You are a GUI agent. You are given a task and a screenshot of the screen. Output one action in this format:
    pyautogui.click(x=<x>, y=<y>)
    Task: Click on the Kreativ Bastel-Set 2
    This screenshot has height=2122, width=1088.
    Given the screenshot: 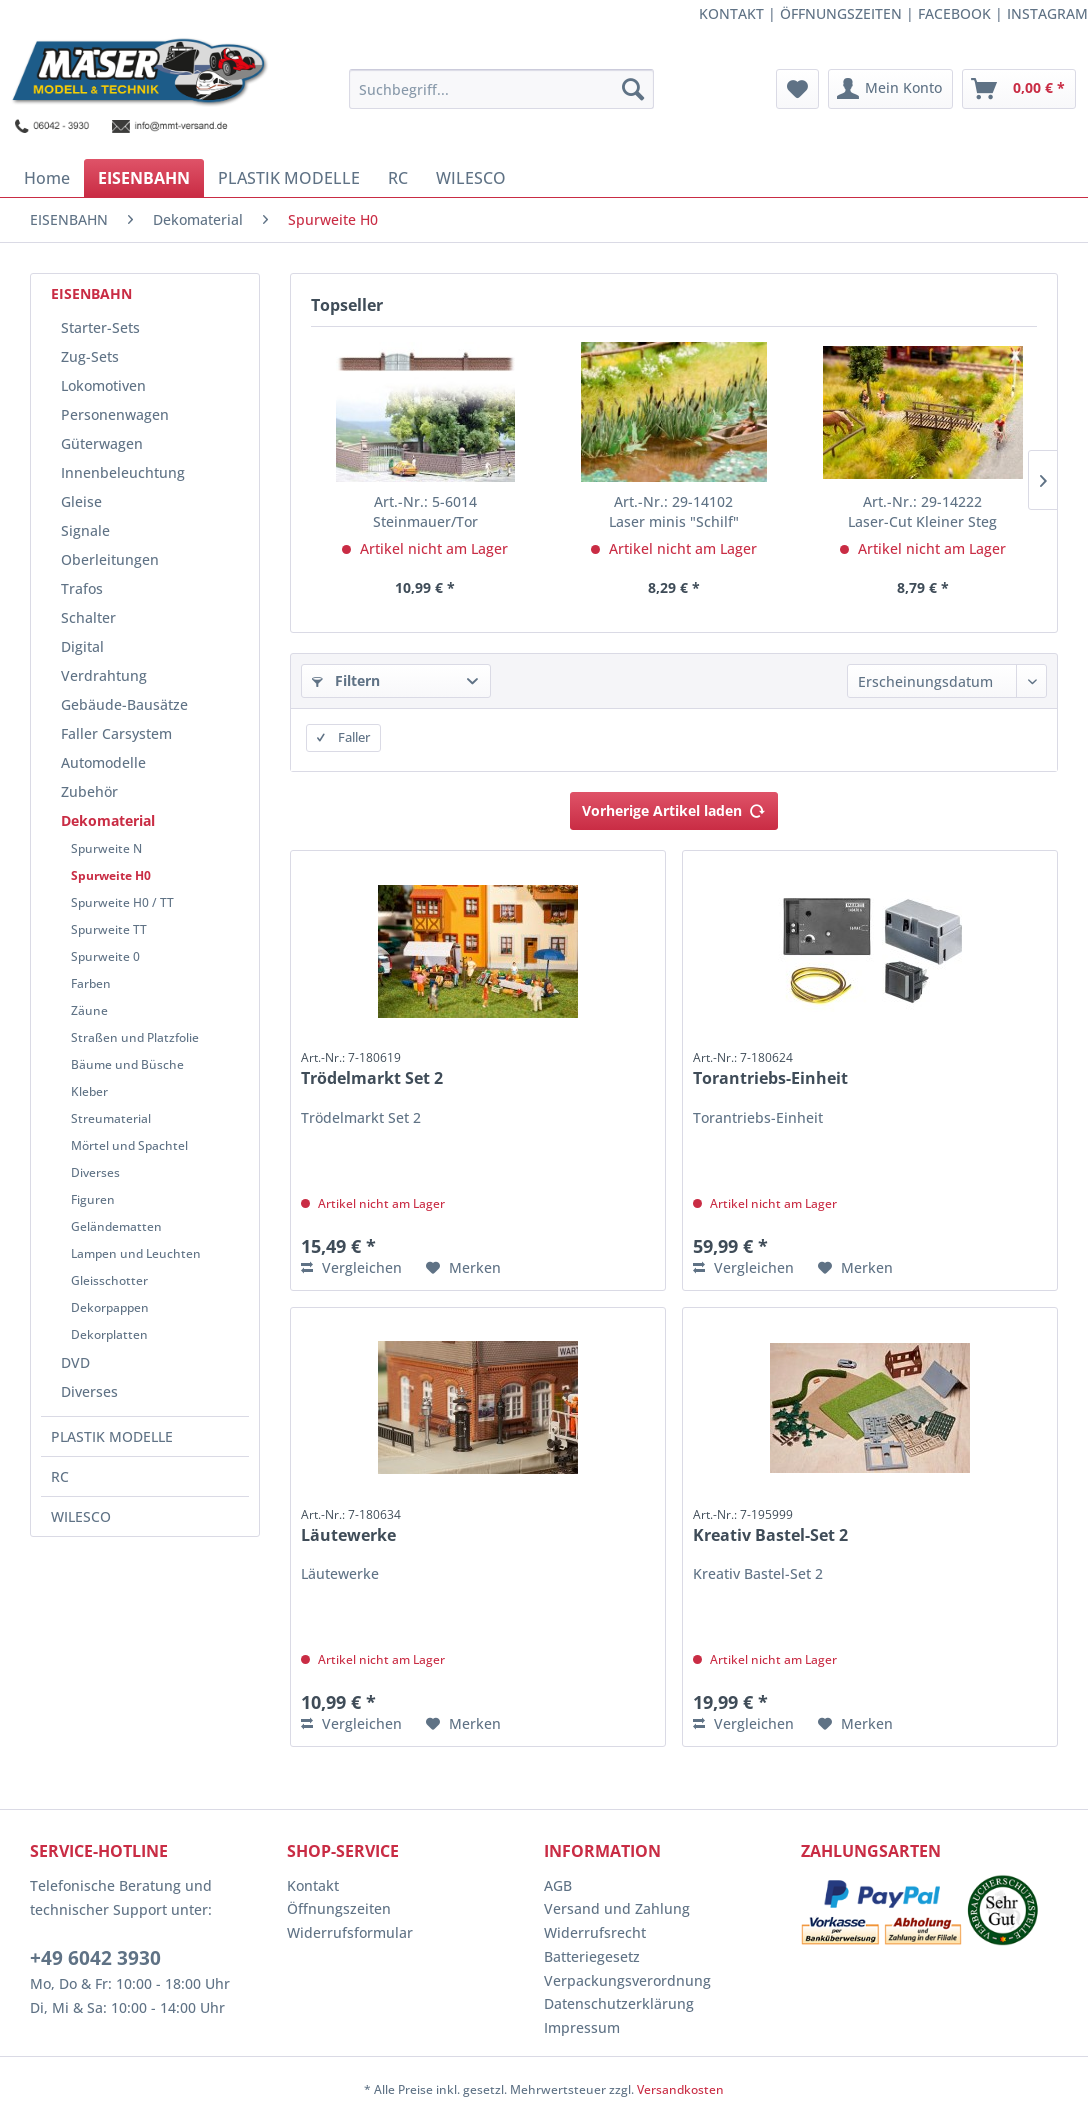 What is the action you would take?
    pyautogui.click(x=770, y=1526)
    